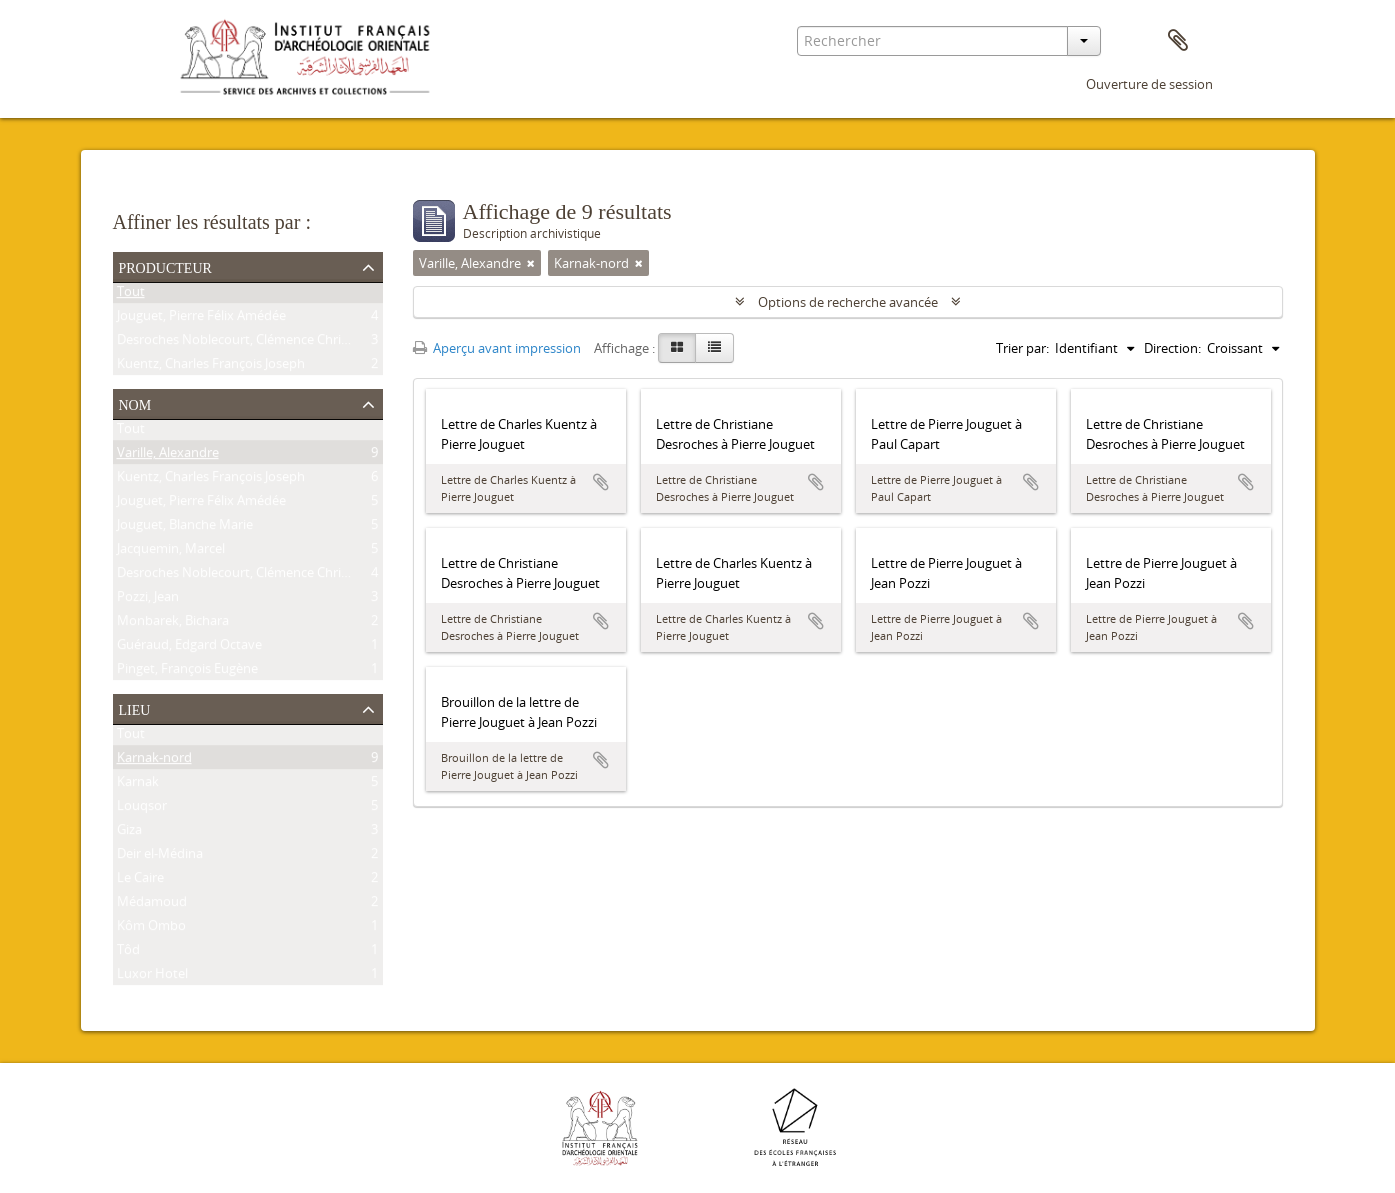  I want to click on Presse-papier, so click(1178, 41).